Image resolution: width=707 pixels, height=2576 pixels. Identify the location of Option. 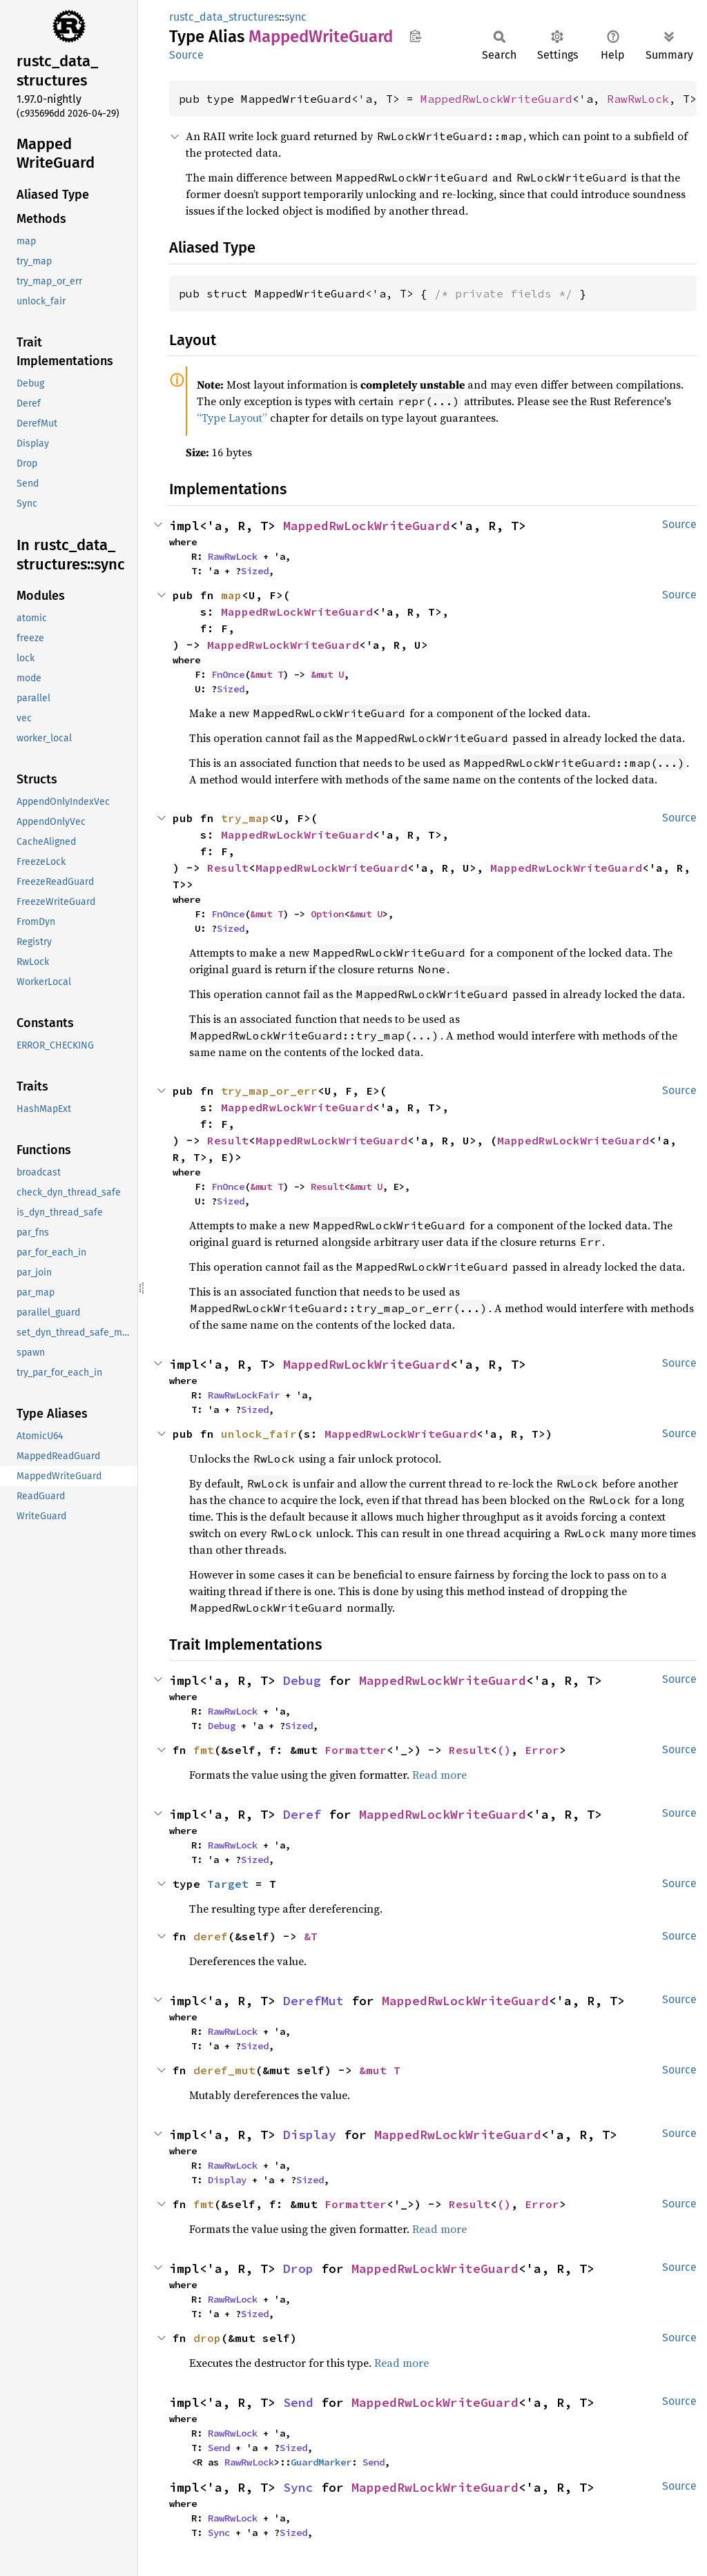
(327, 914).